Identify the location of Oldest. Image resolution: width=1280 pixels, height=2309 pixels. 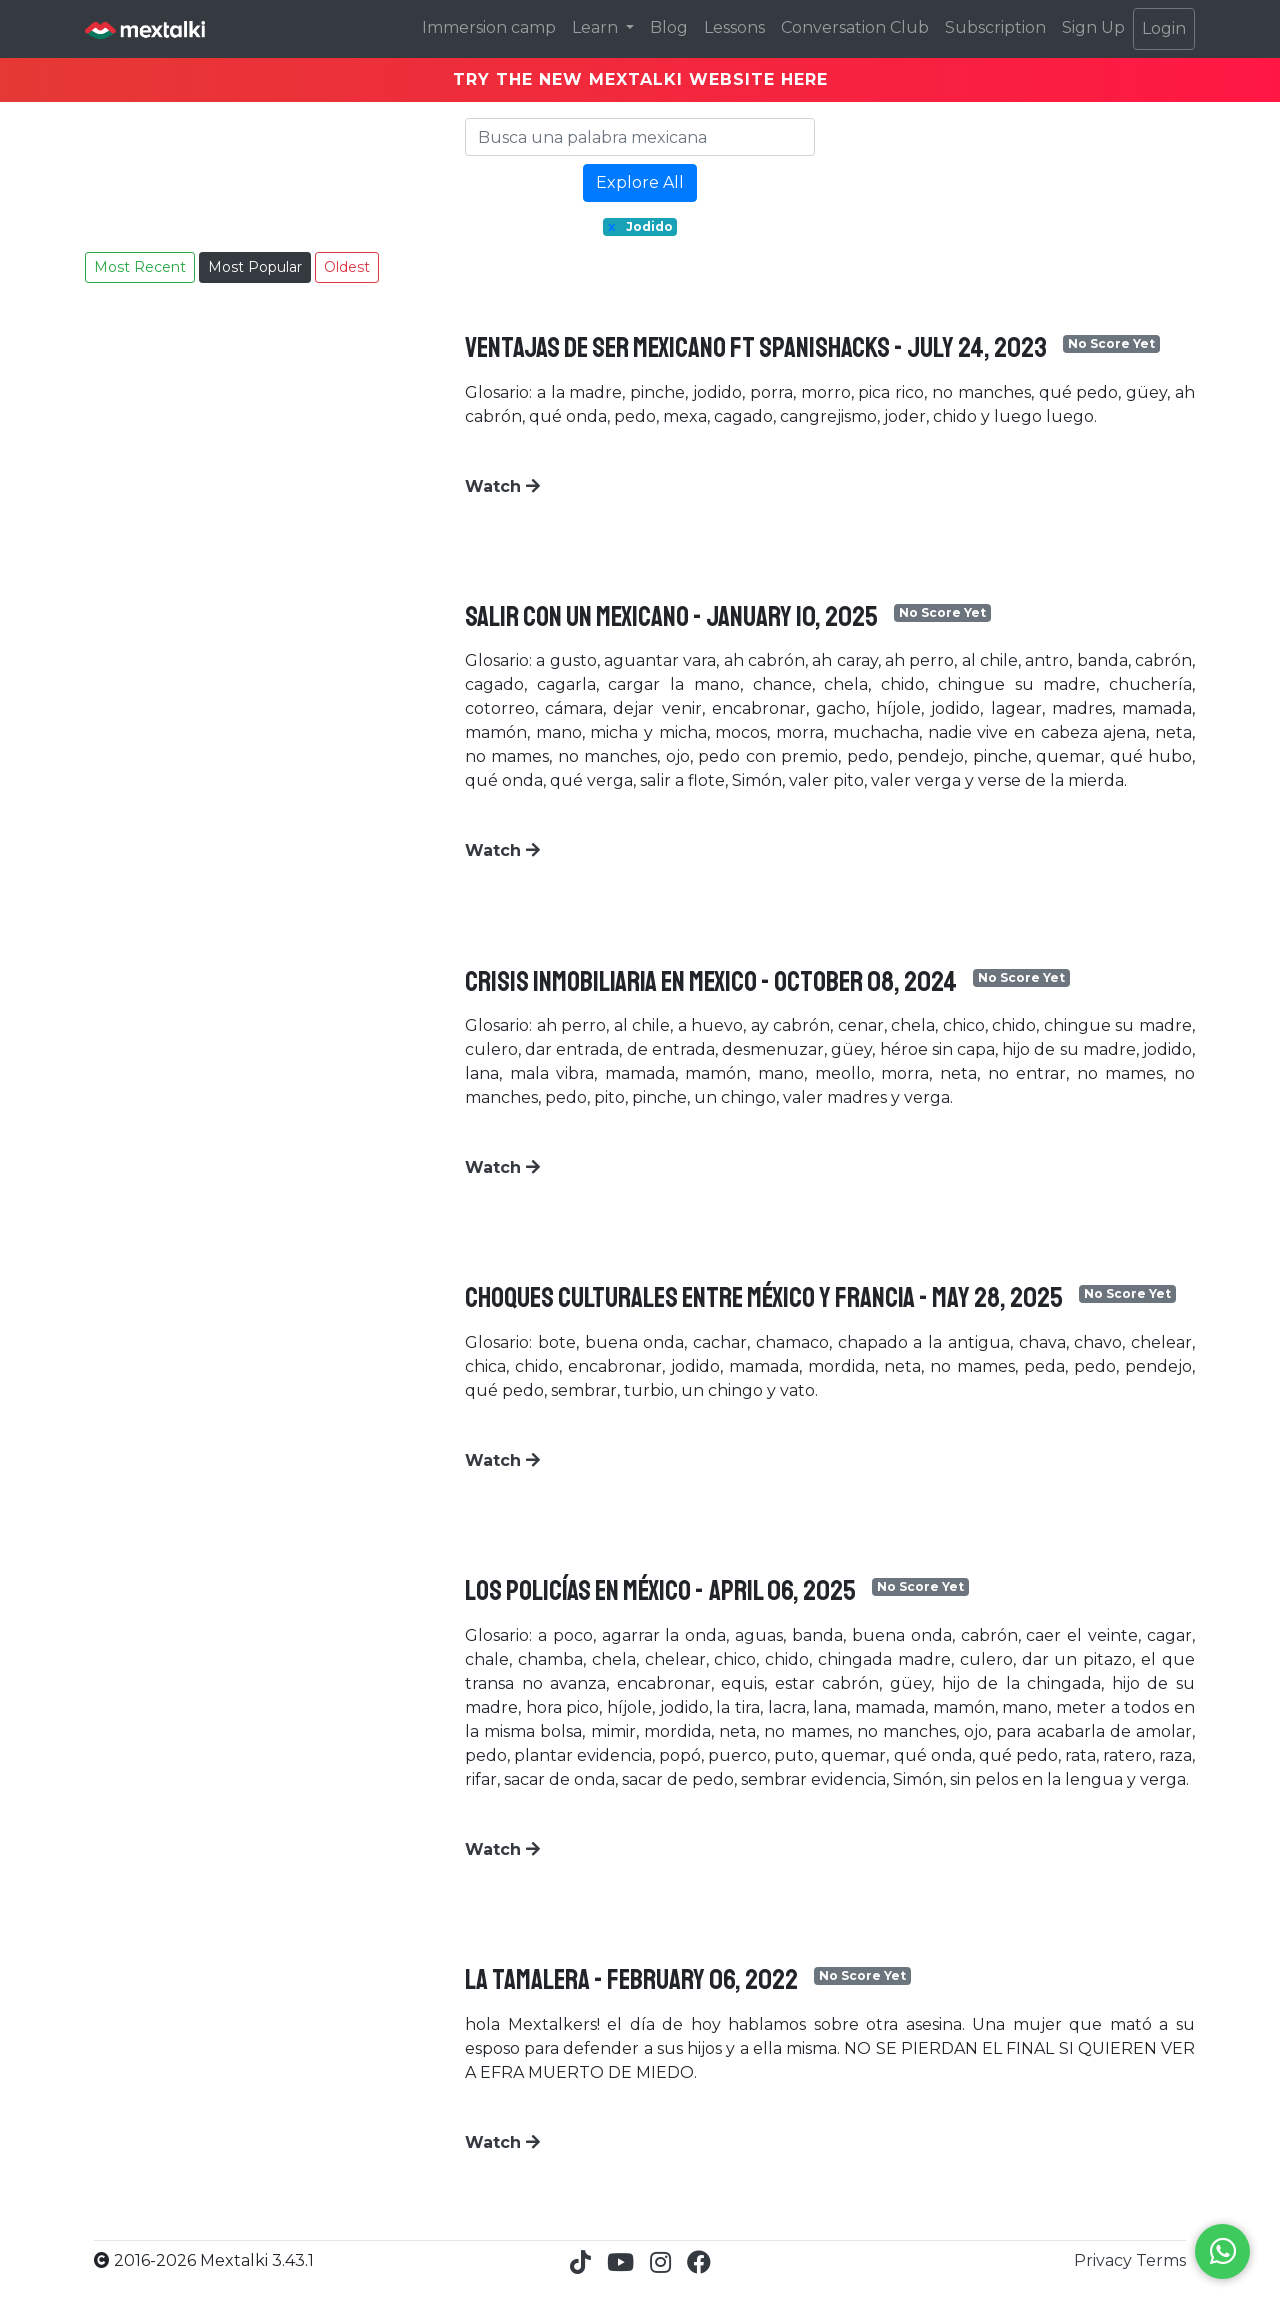
(347, 267).